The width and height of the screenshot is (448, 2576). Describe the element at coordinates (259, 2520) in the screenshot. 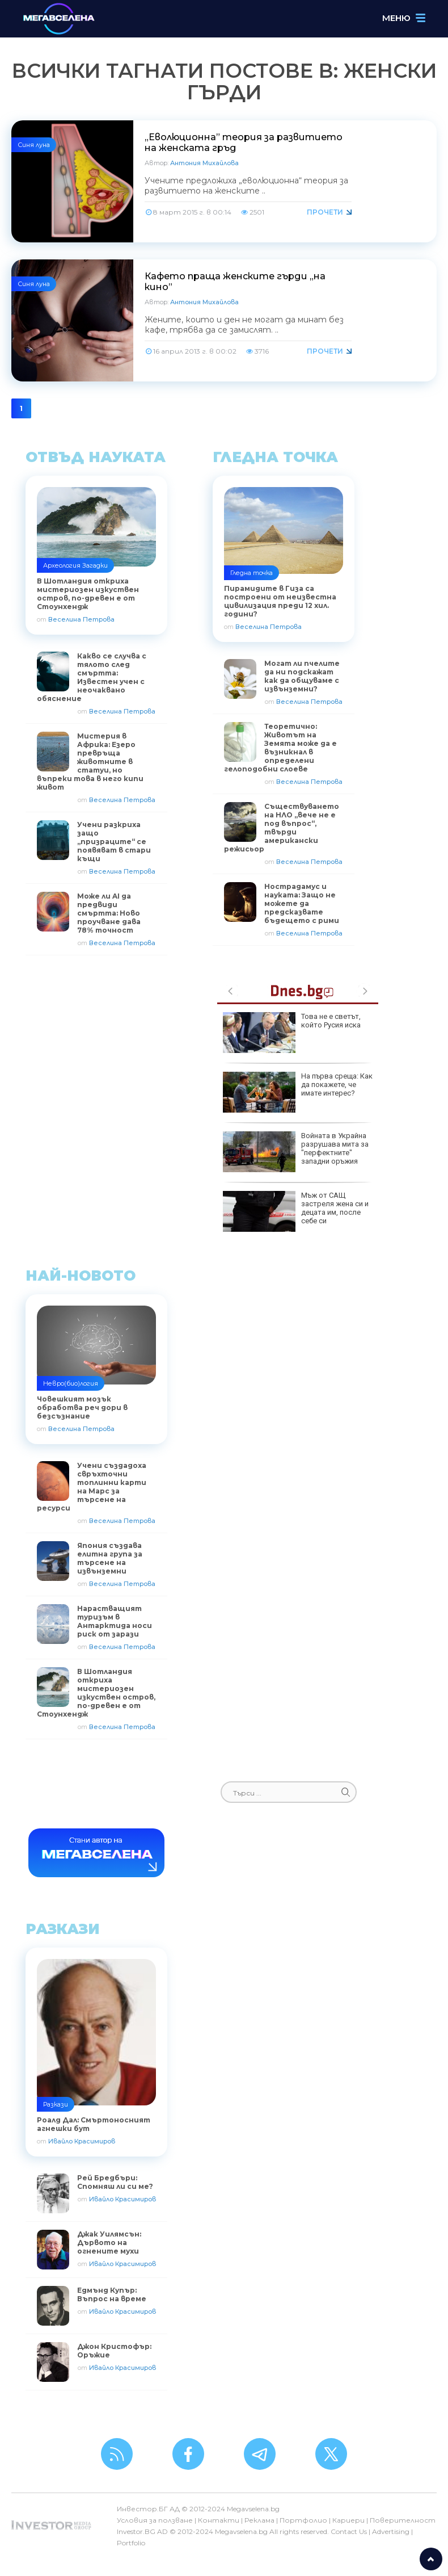

I see `Реклама` at that location.